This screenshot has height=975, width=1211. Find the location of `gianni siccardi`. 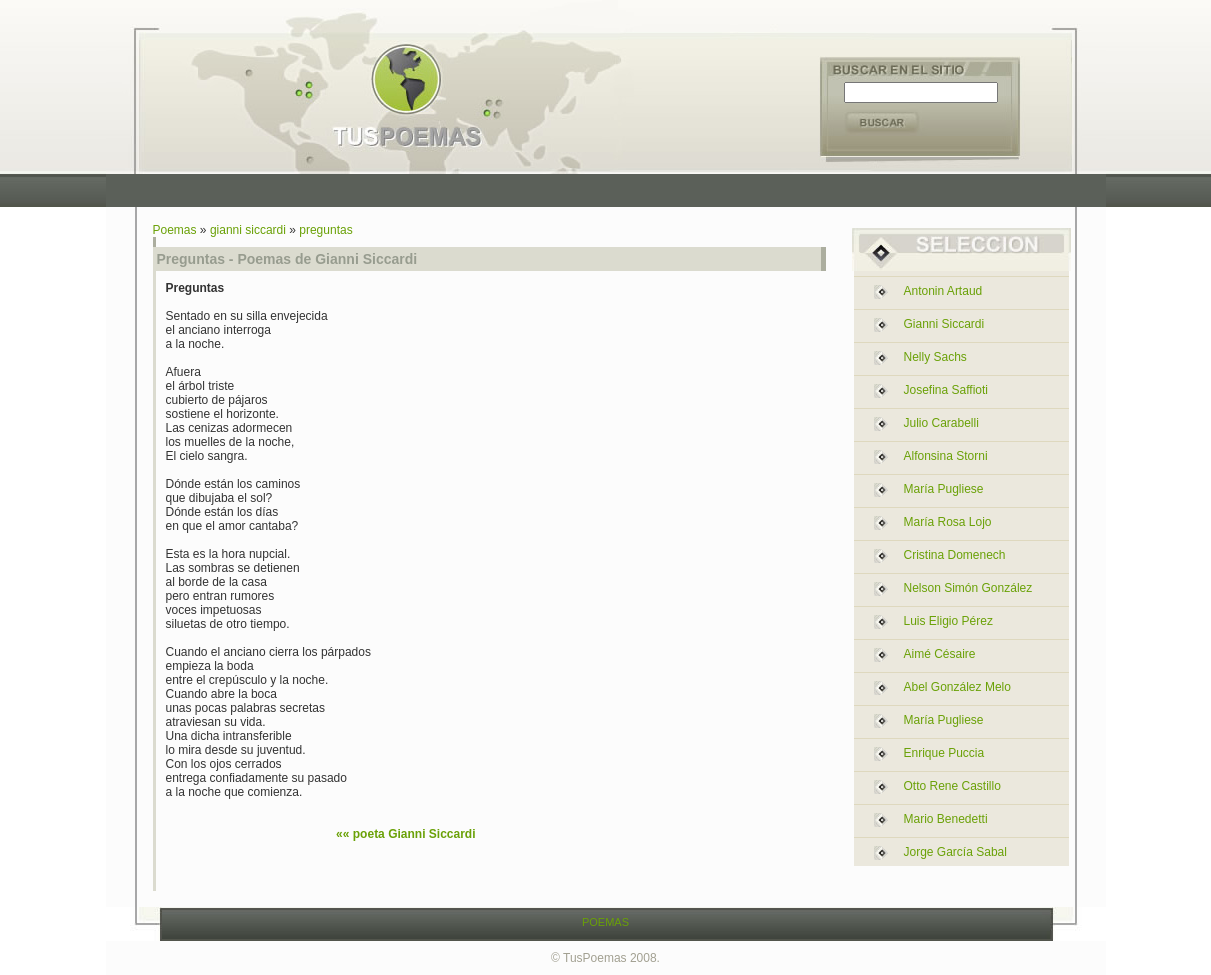

gianni siccardi is located at coordinates (248, 230).